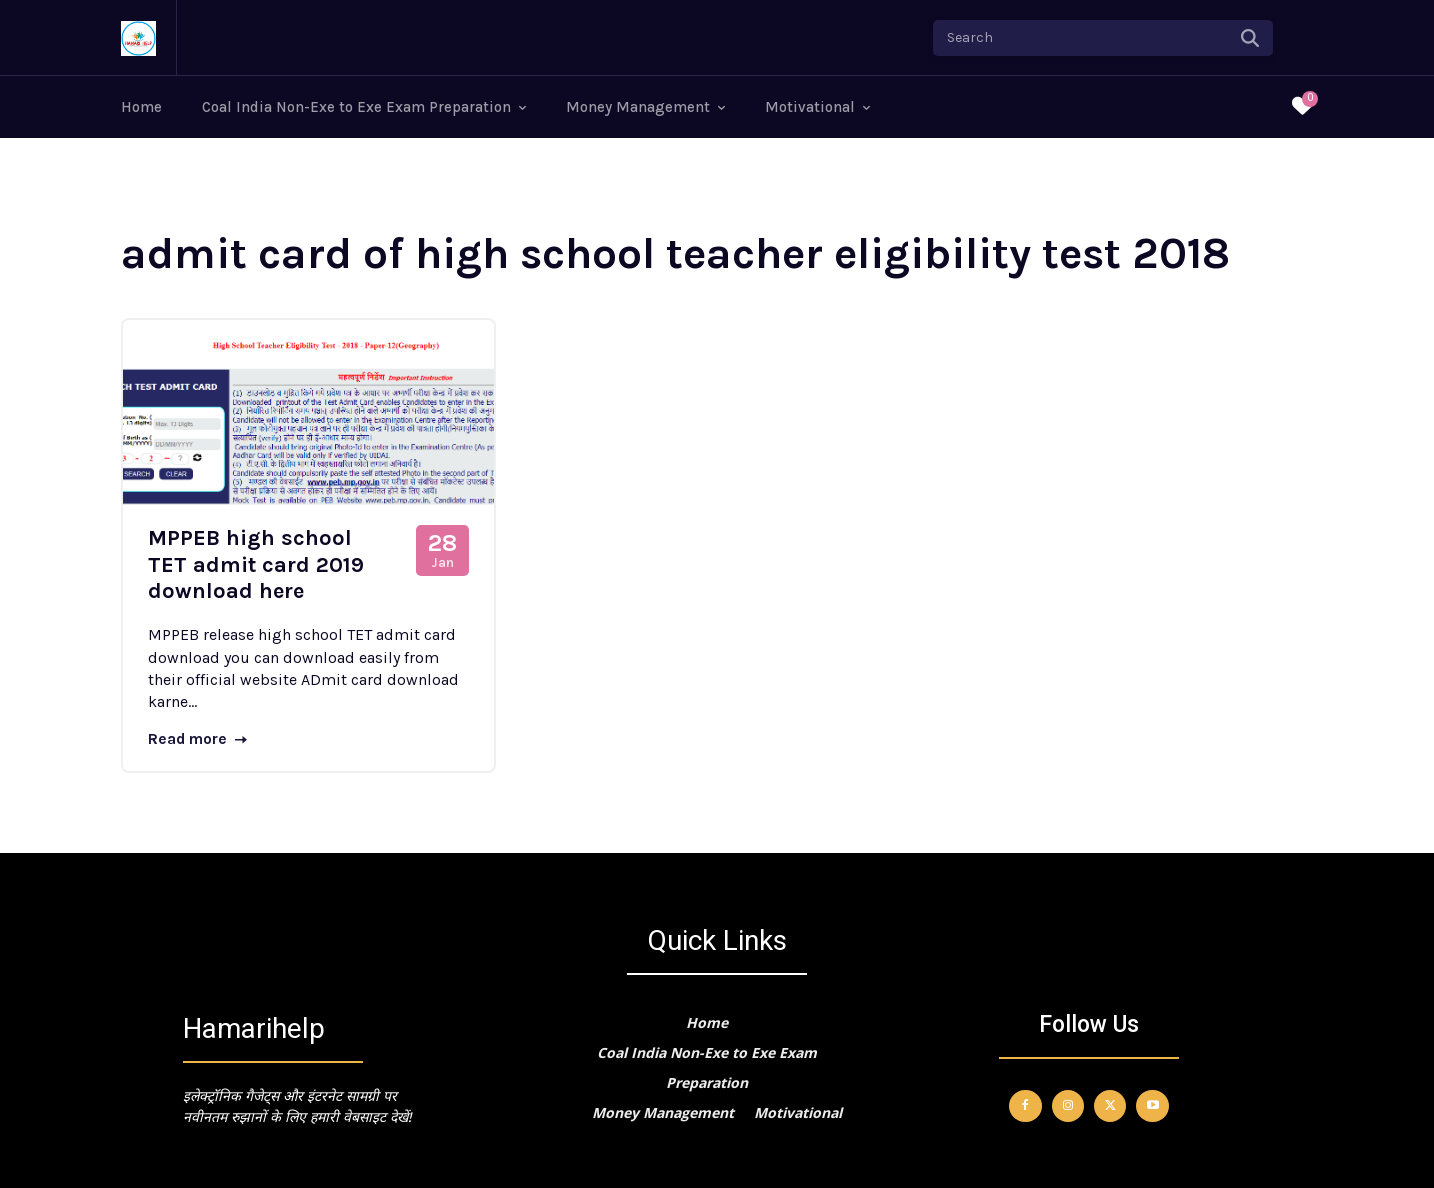  What do you see at coordinates (199, 739) in the screenshot?
I see `Read more` at bounding box center [199, 739].